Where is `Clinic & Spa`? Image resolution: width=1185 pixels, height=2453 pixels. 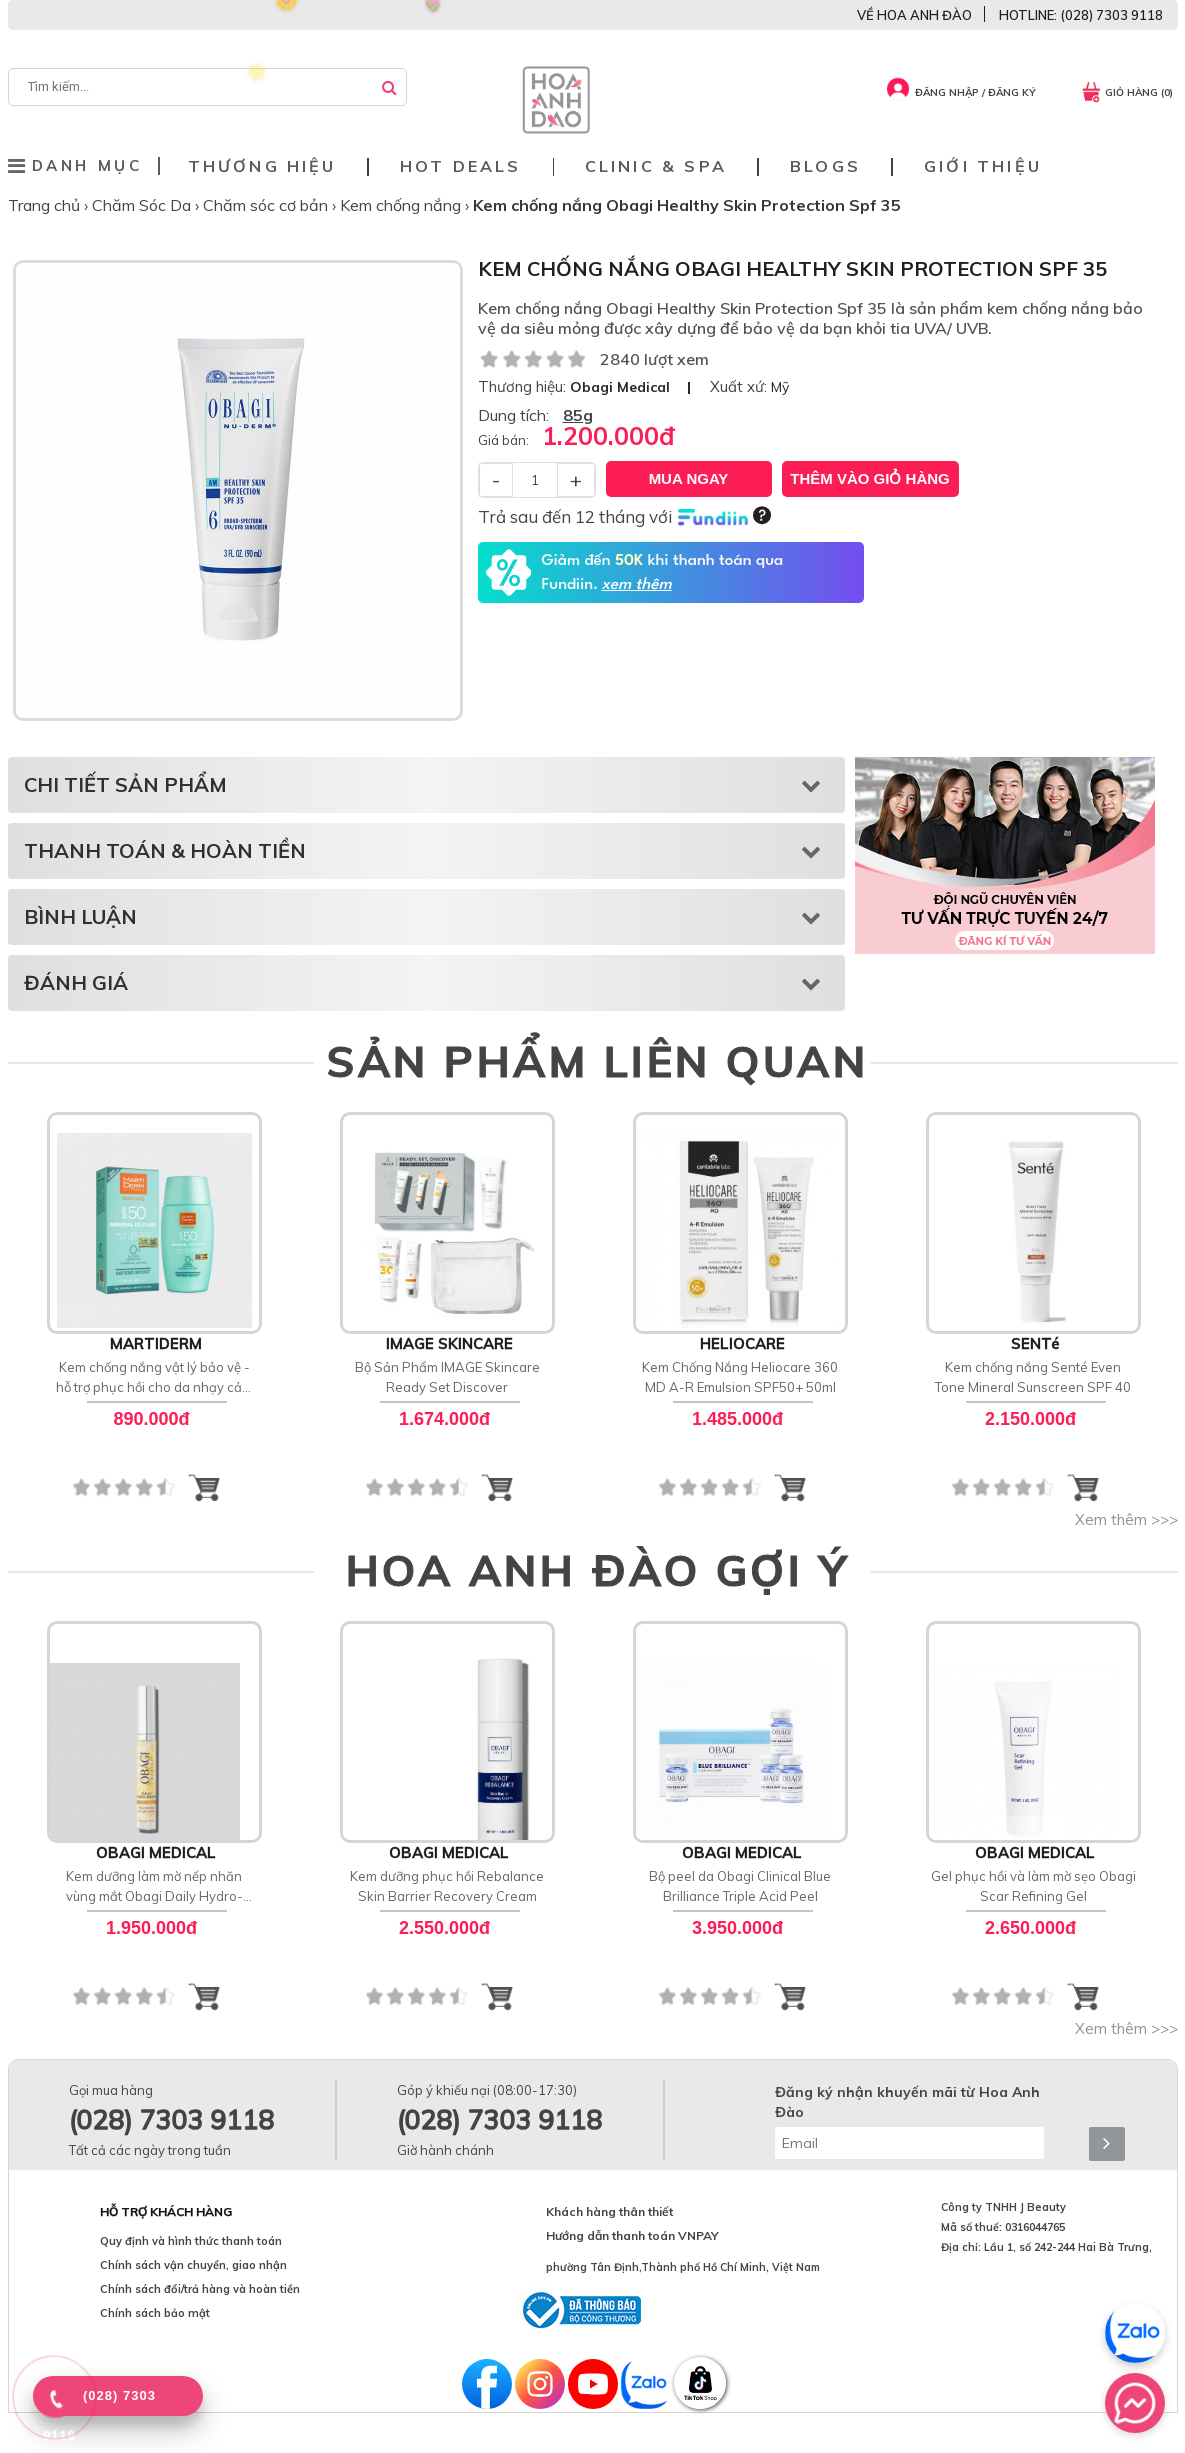
Clinic & Spa is located at coordinates (656, 166).